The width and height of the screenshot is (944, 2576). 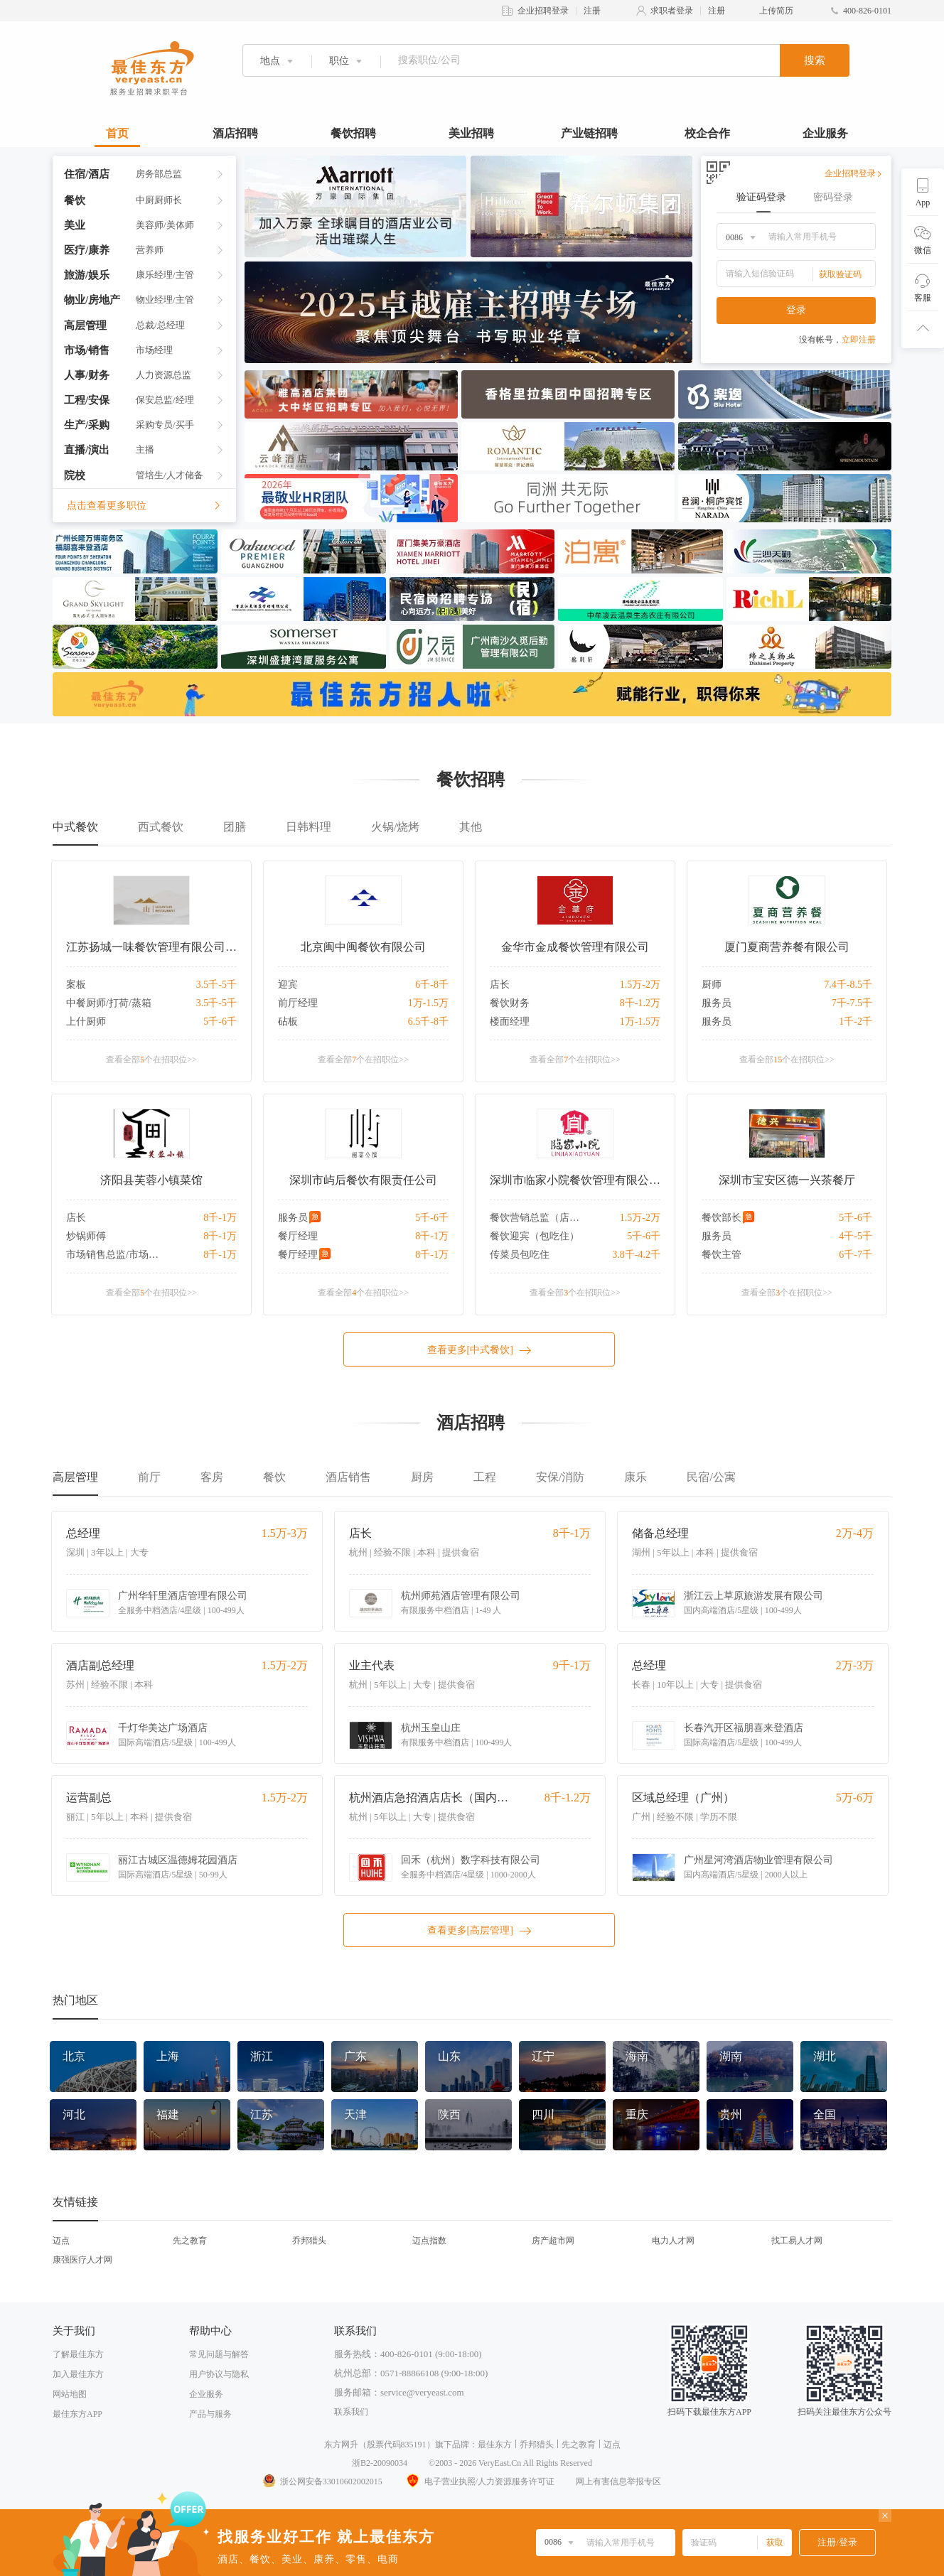 I want to click on 杭州玉皇山庄, so click(x=431, y=1728).